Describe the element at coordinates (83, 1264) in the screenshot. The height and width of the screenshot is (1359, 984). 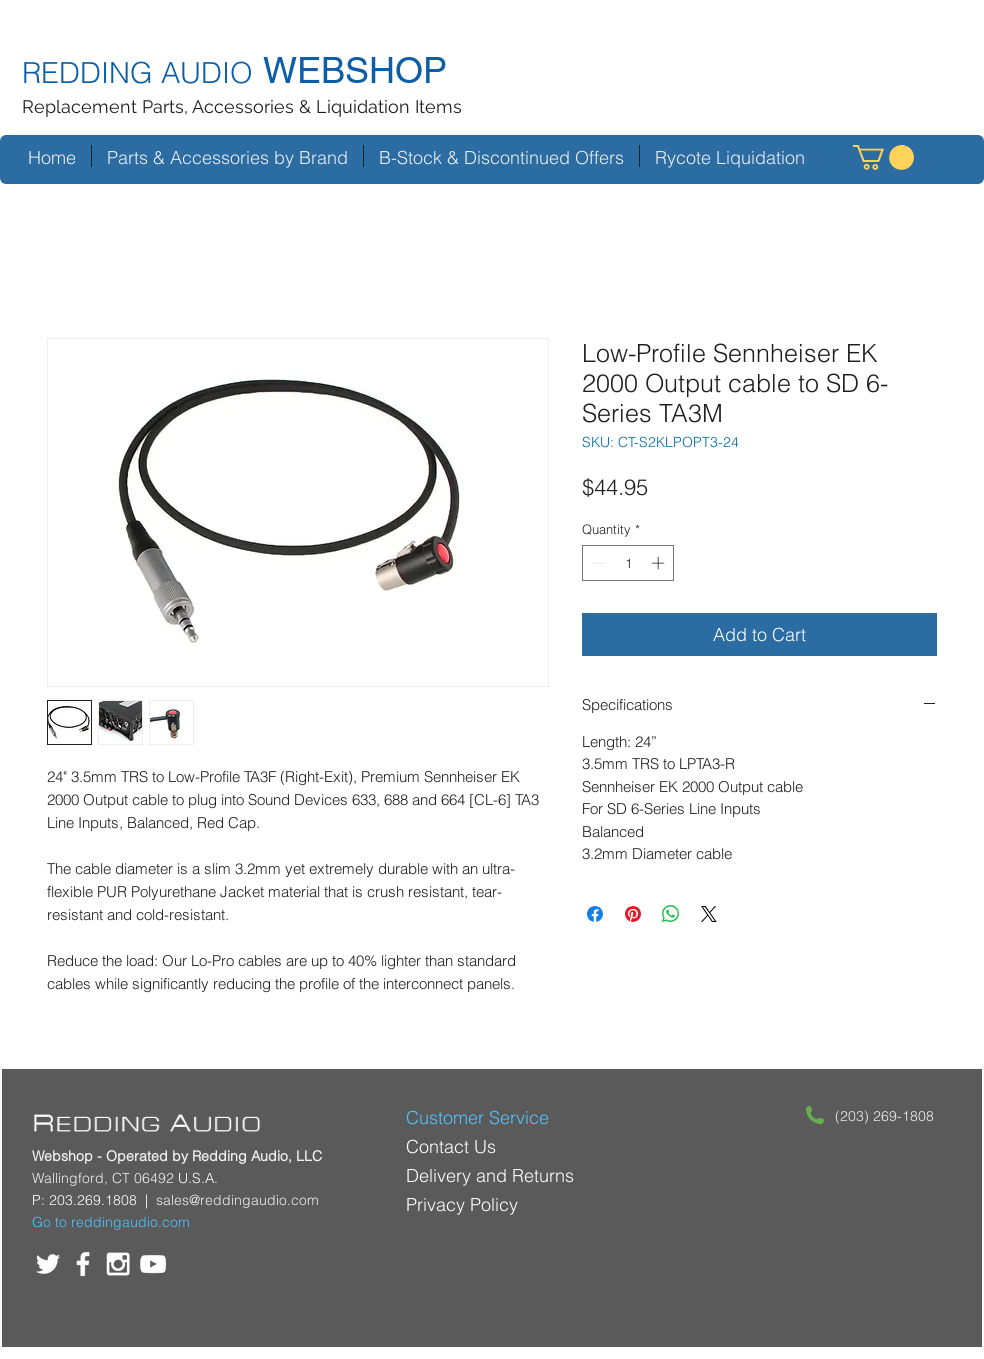
I see `[White Facebook Icon]` at that location.